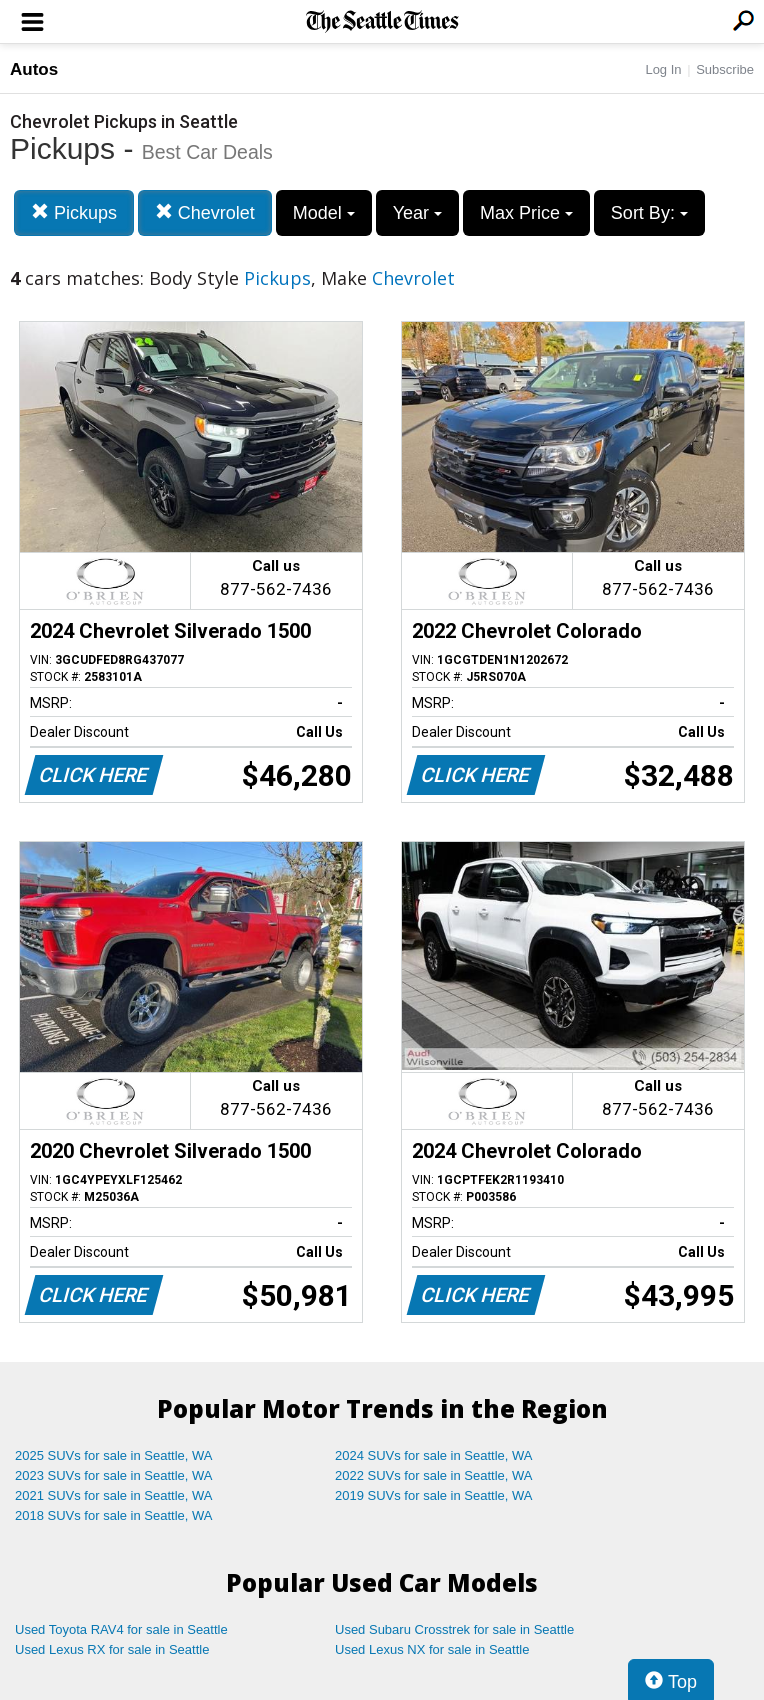 Image resolution: width=764 pixels, height=1700 pixels. I want to click on 2023 SUVs for sale in Seattle, WA, so click(114, 1475).